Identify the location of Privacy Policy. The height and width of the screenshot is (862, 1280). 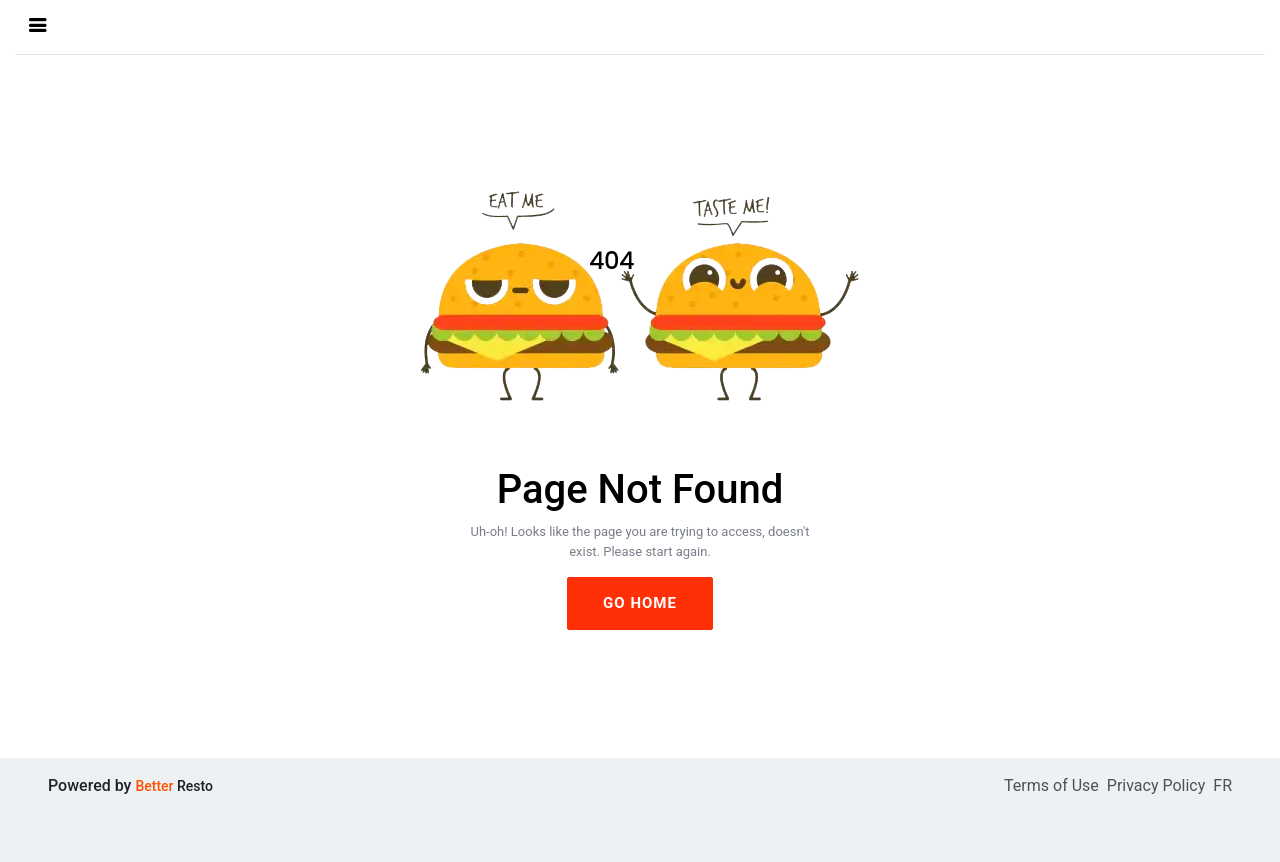
(1156, 785).